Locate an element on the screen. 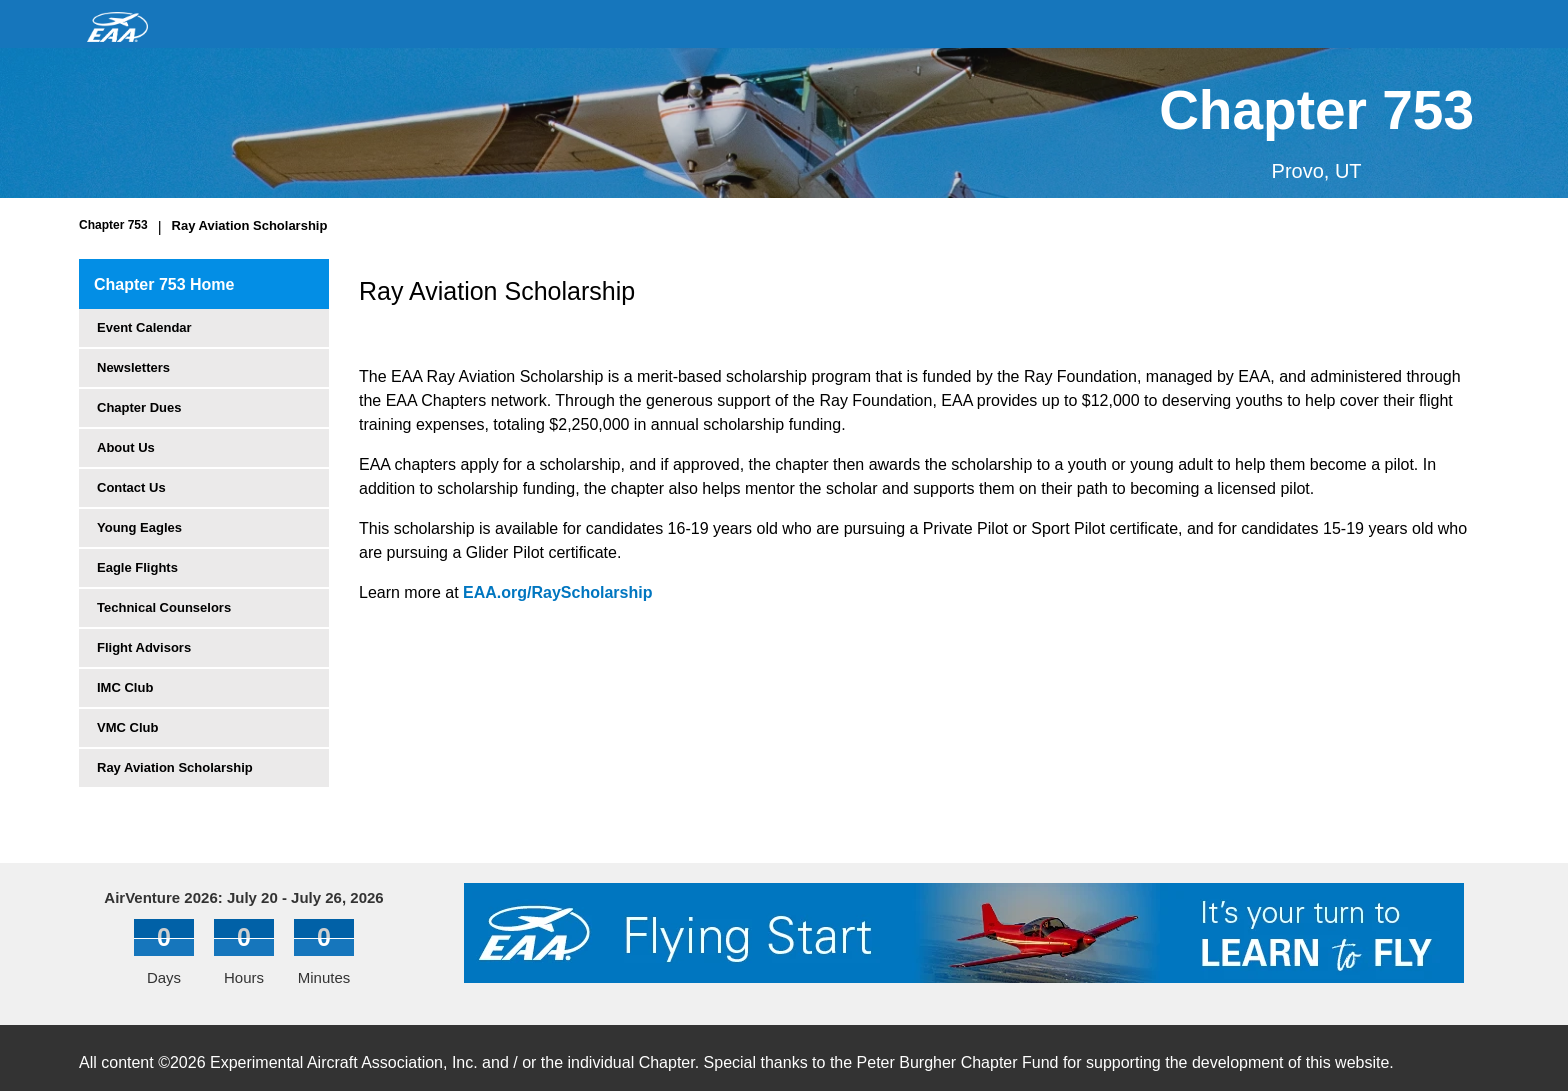 Image resolution: width=1568 pixels, height=1091 pixels. About Us is located at coordinates (126, 447).